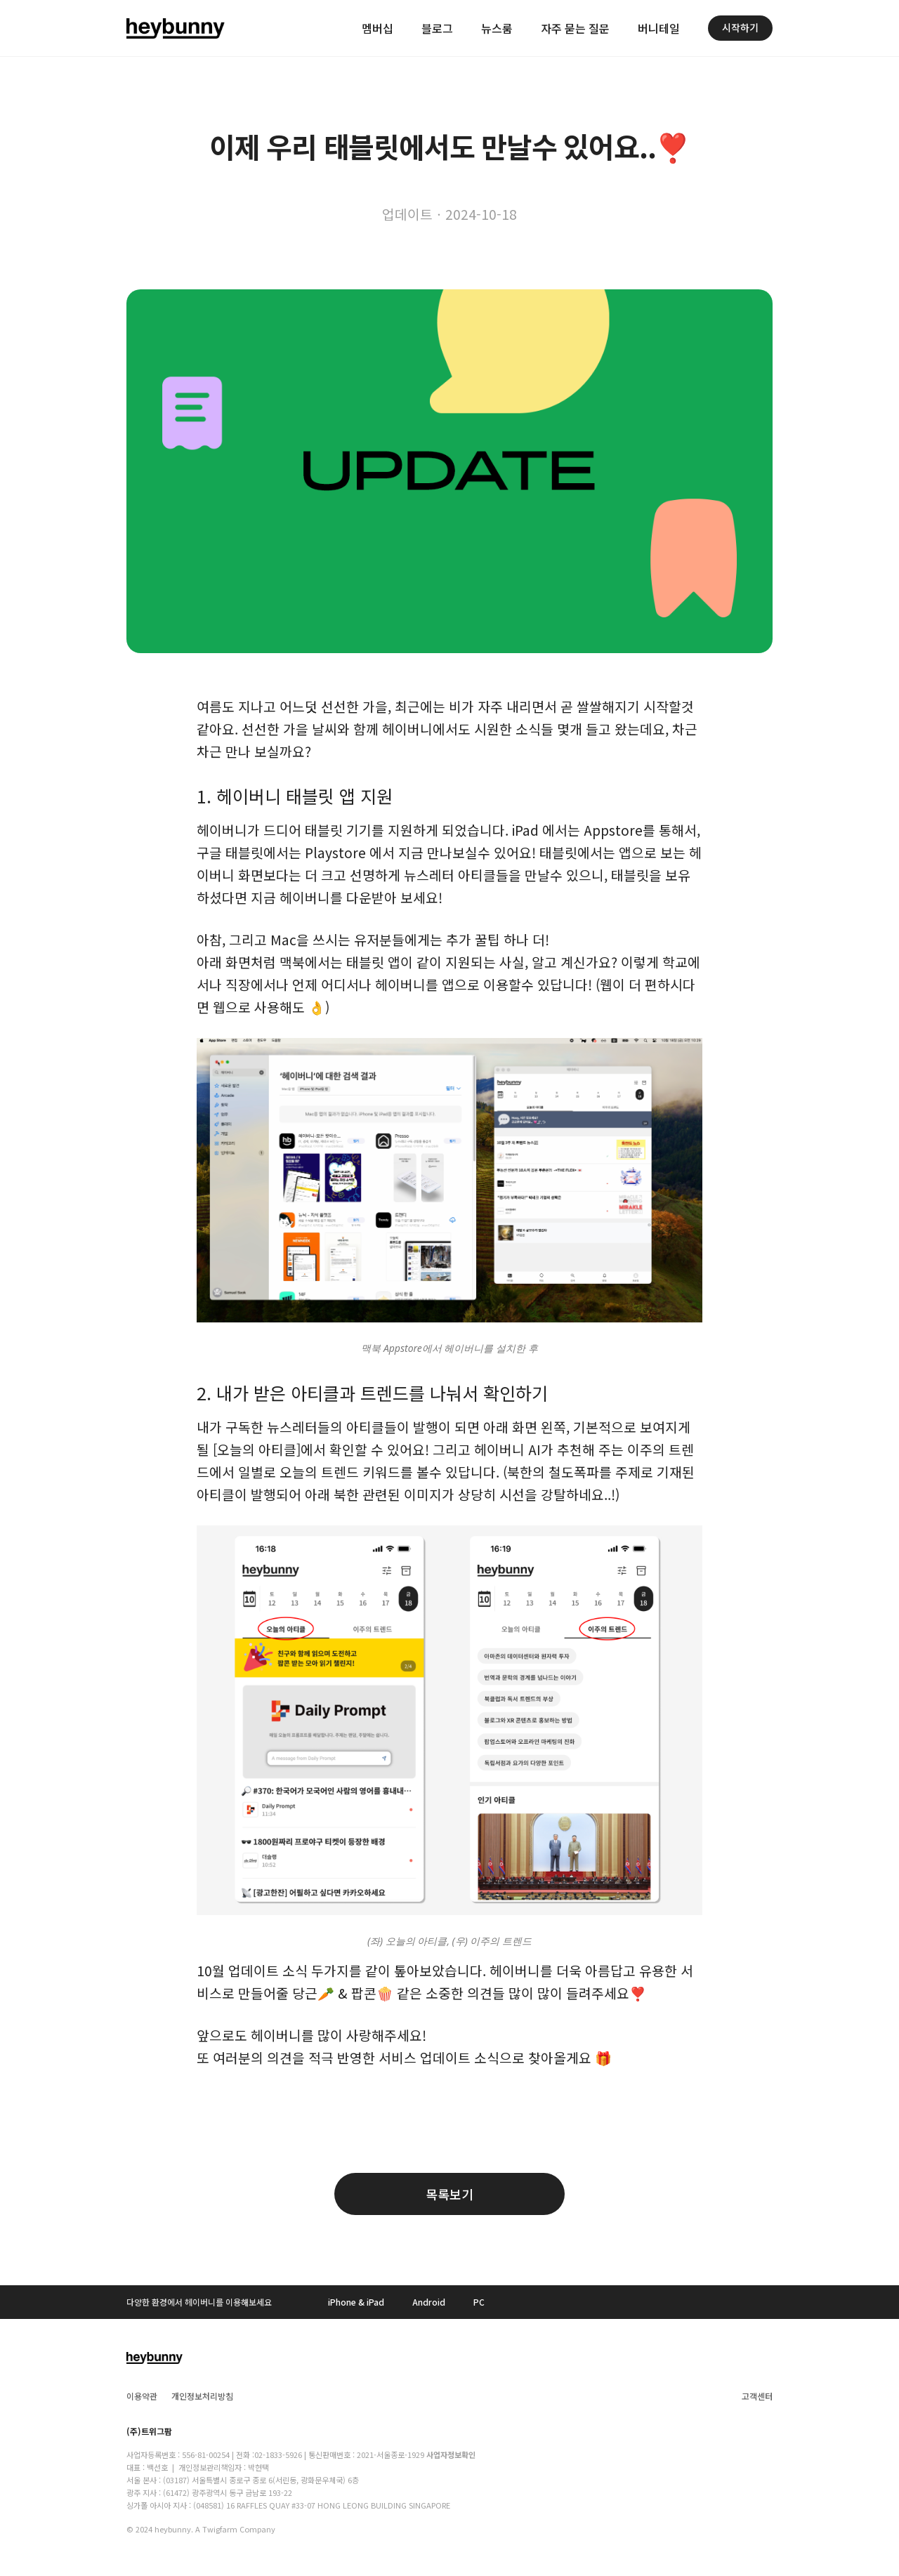  I want to click on 시작하기, so click(740, 27).